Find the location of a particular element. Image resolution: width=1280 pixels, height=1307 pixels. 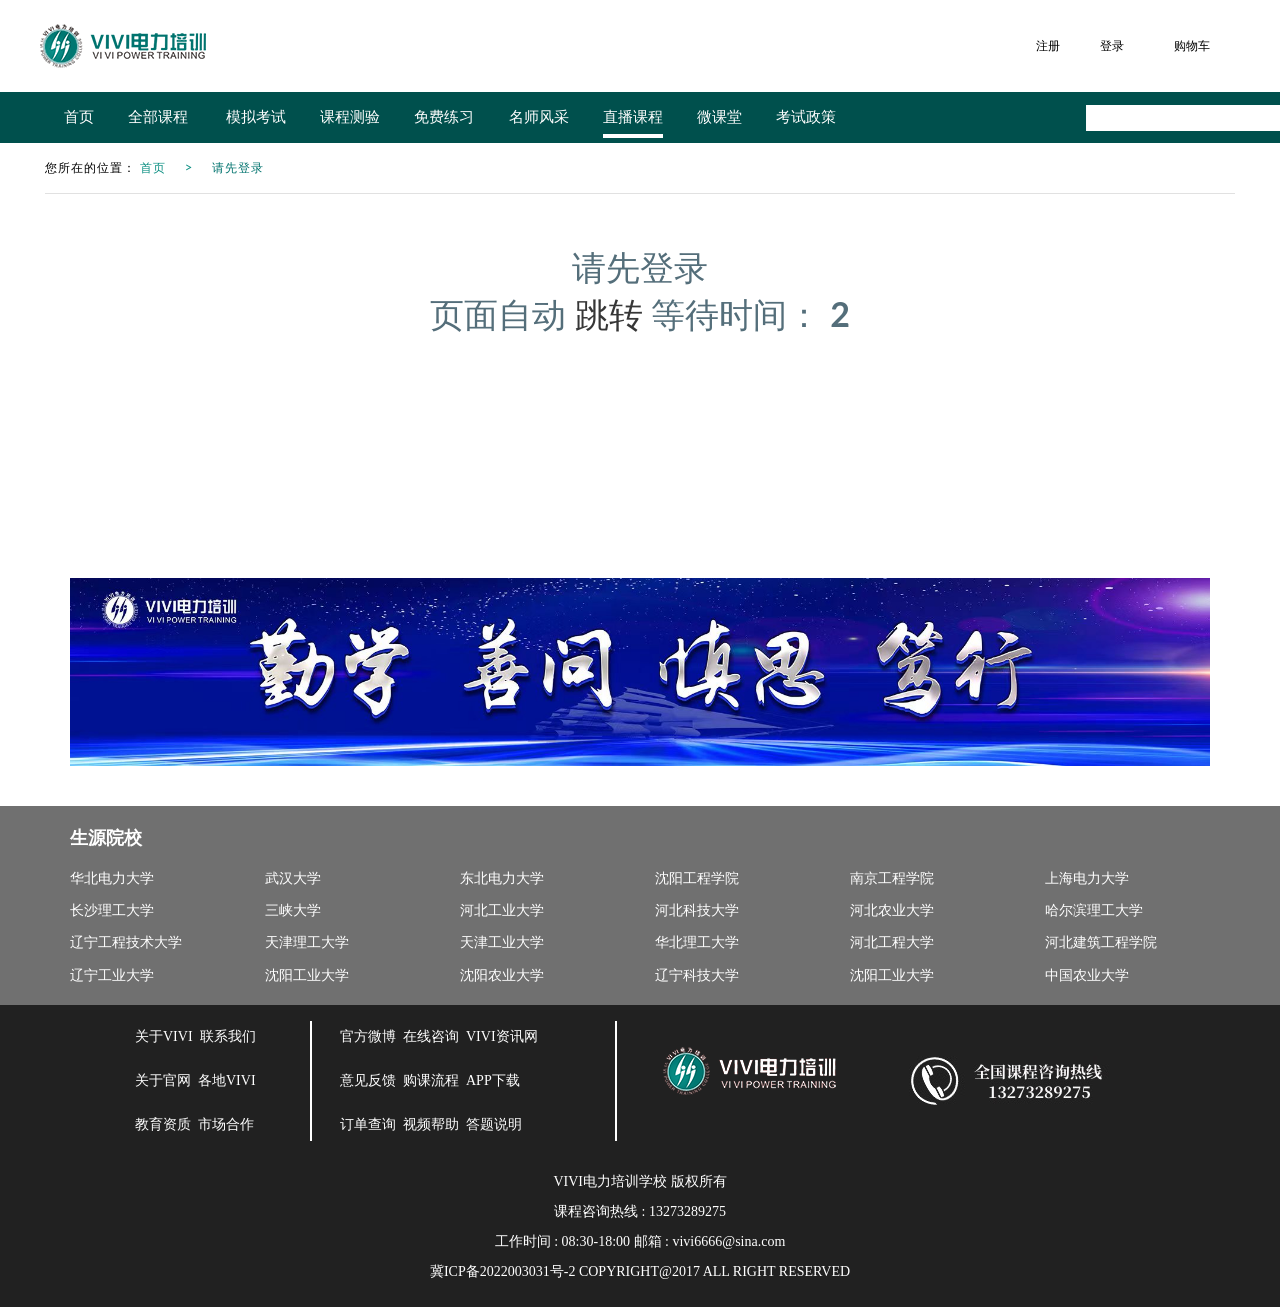

辽宁科技大学 is located at coordinates (697, 975).